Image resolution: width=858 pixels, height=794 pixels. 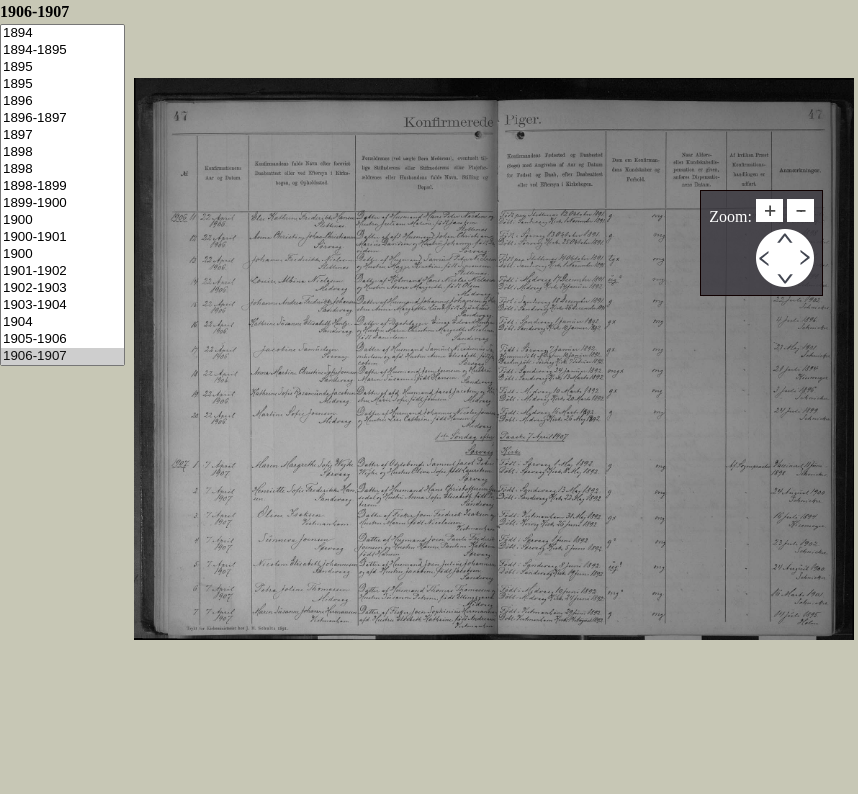 What do you see at coordinates (62, 288) in the screenshot?
I see `1902-1903` at bounding box center [62, 288].